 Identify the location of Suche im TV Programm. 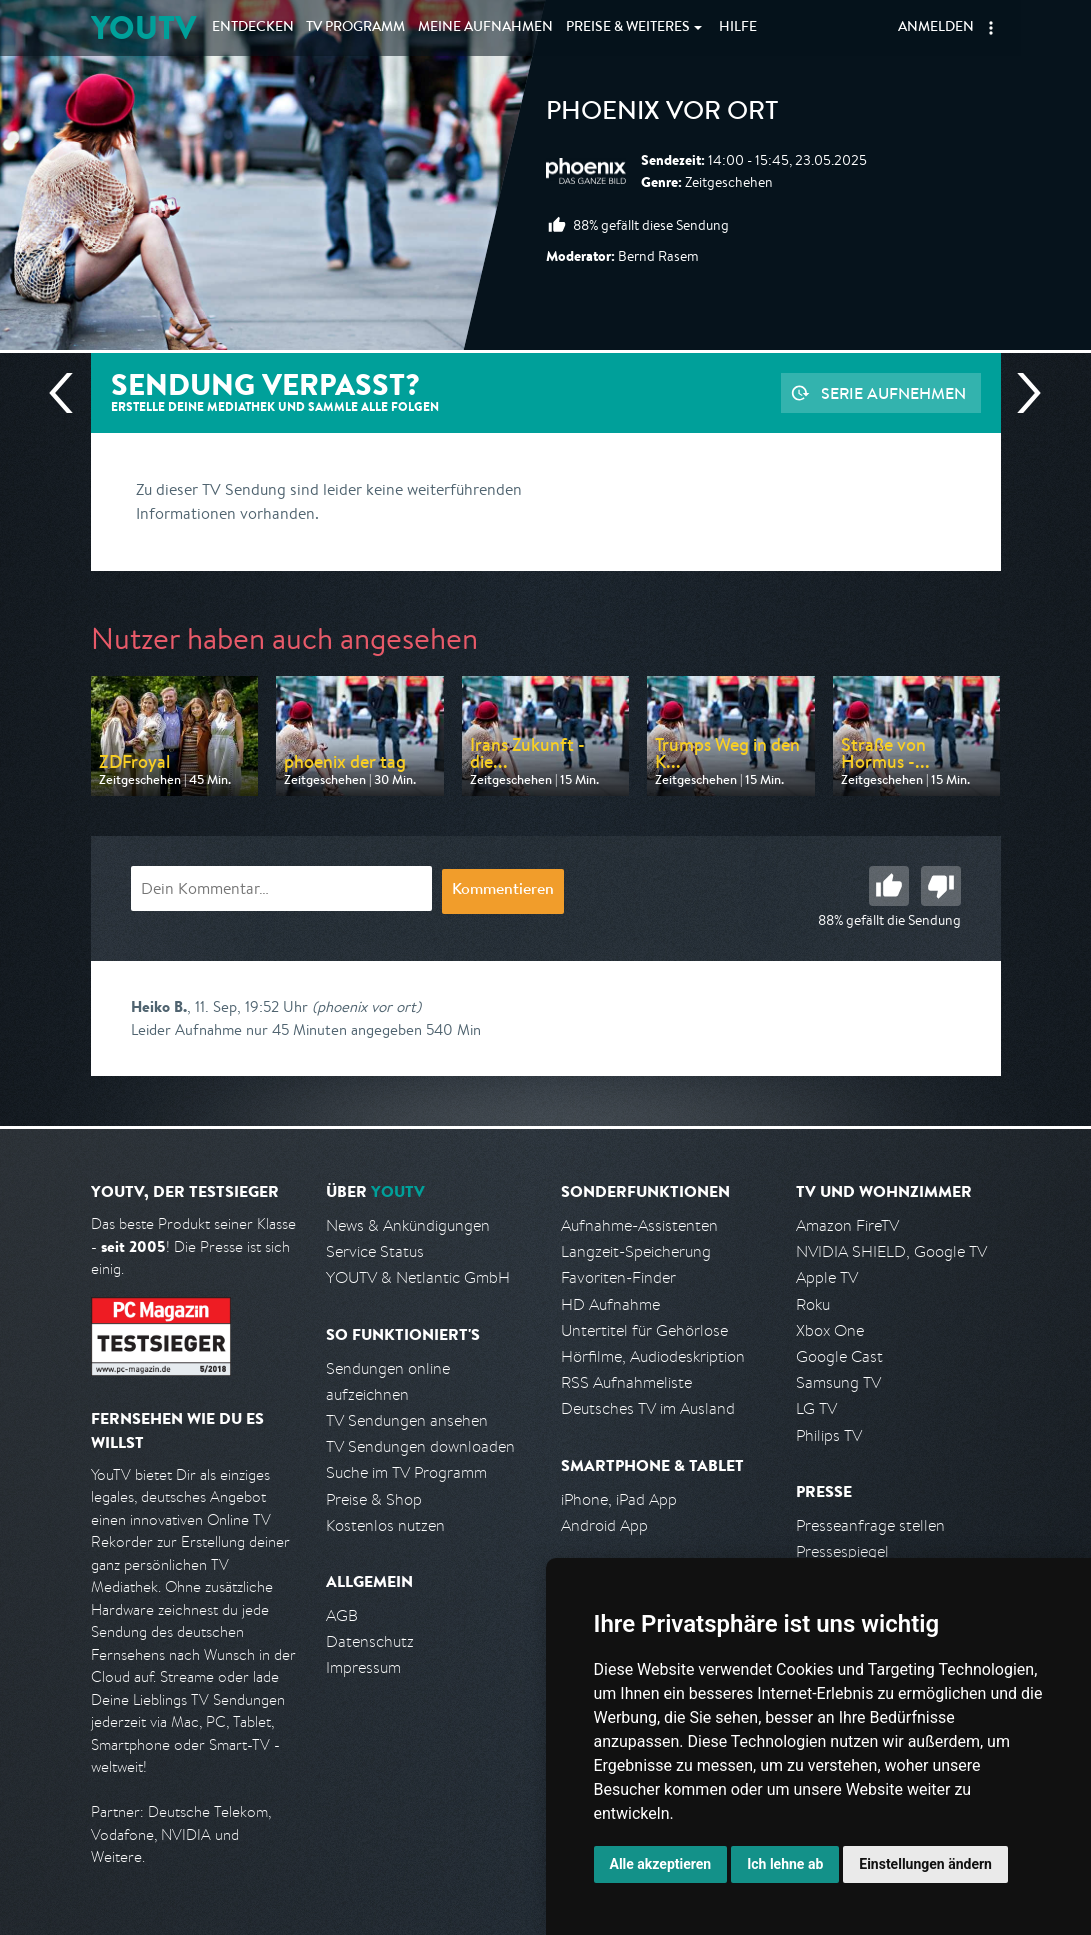
(406, 1472).